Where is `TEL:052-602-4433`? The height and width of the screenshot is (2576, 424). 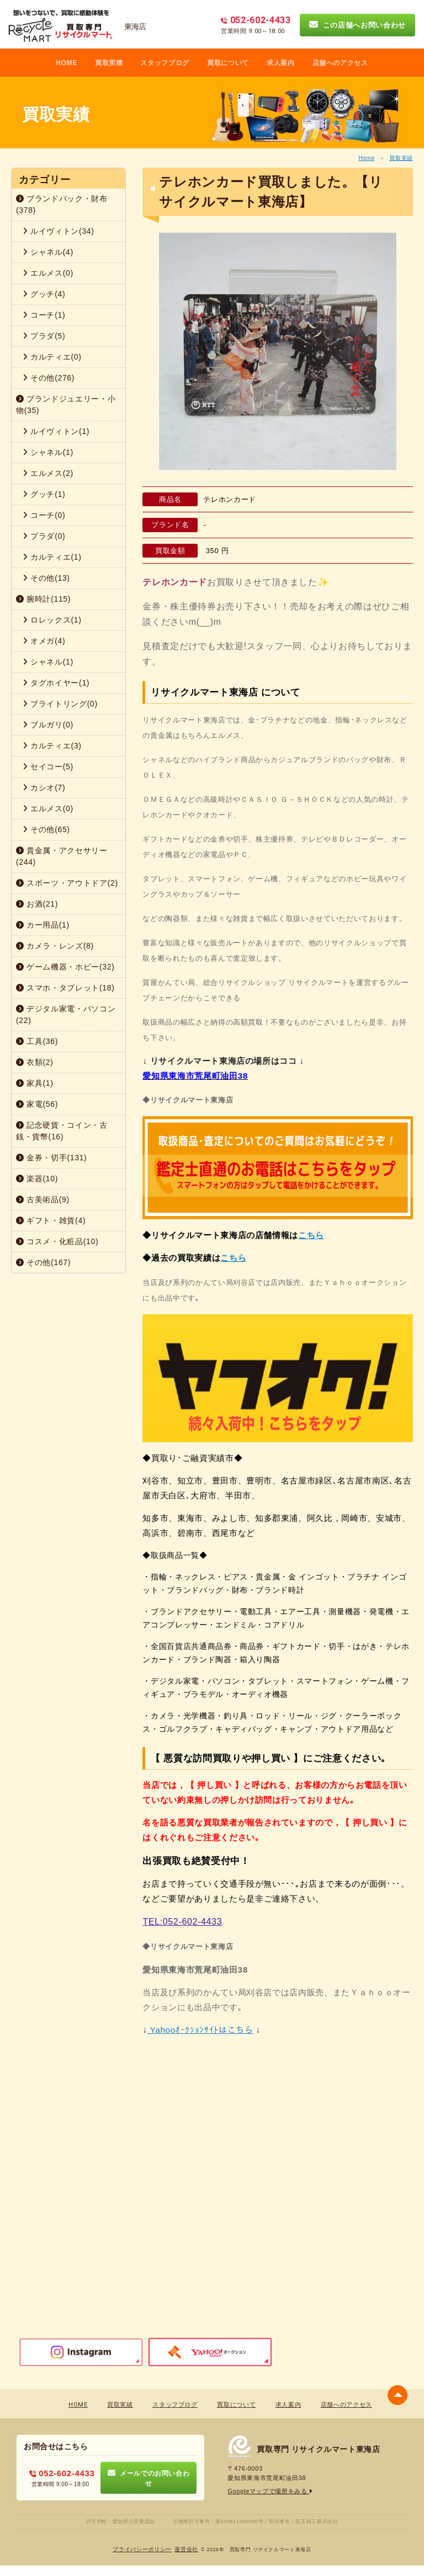
TEL:052-602-4433 is located at coordinates (182, 1921).